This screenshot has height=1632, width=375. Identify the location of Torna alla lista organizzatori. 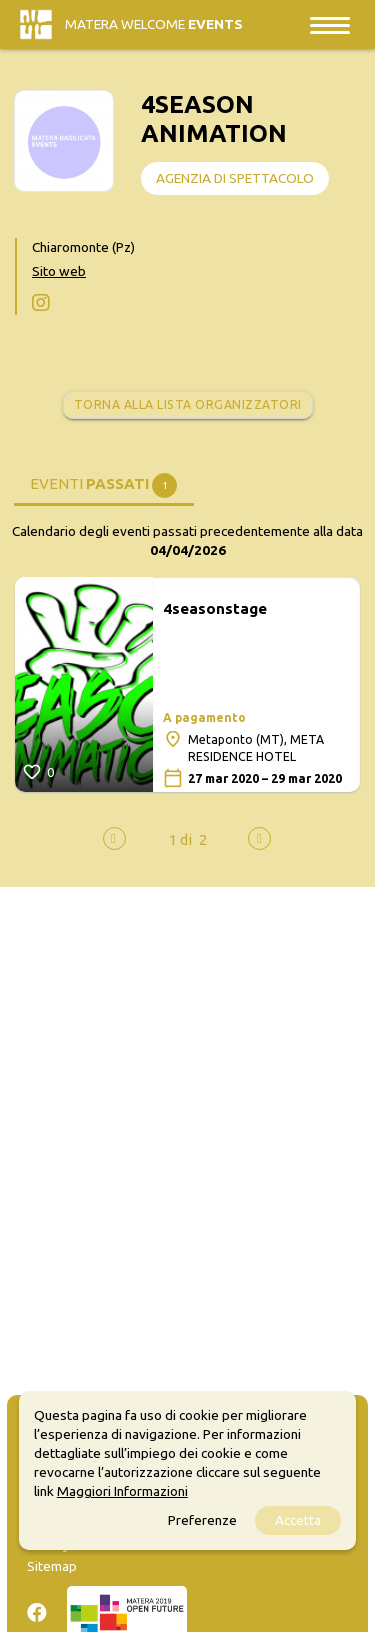
(188, 404).